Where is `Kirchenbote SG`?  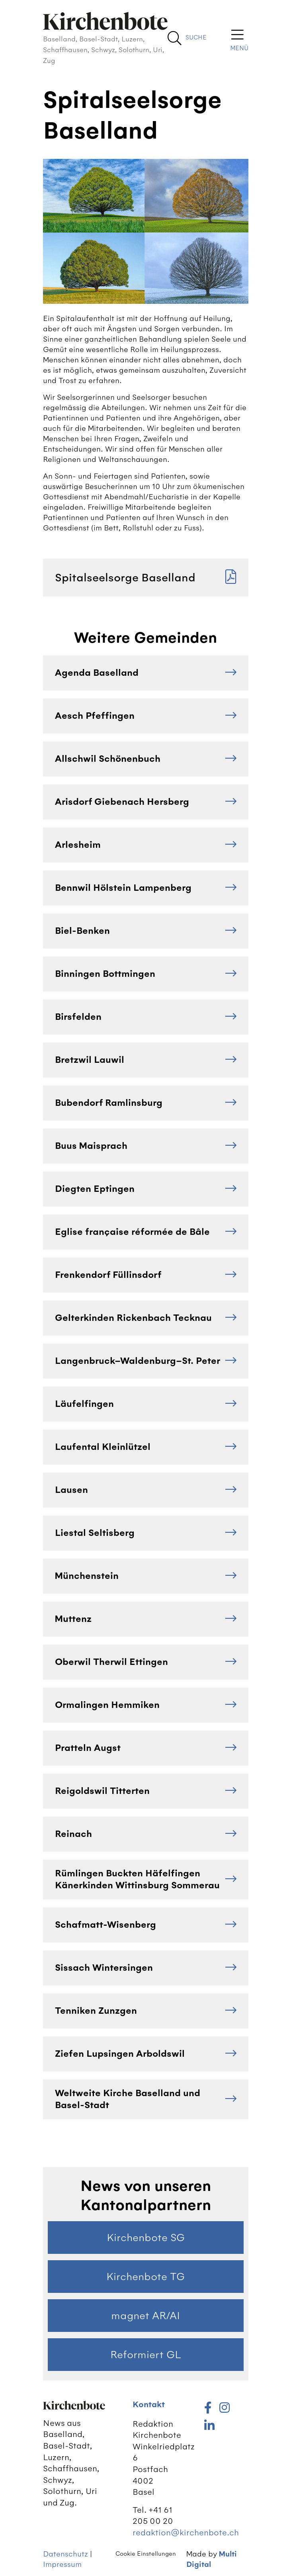 Kirchenbote SG is located at coordinates (146, 2237).